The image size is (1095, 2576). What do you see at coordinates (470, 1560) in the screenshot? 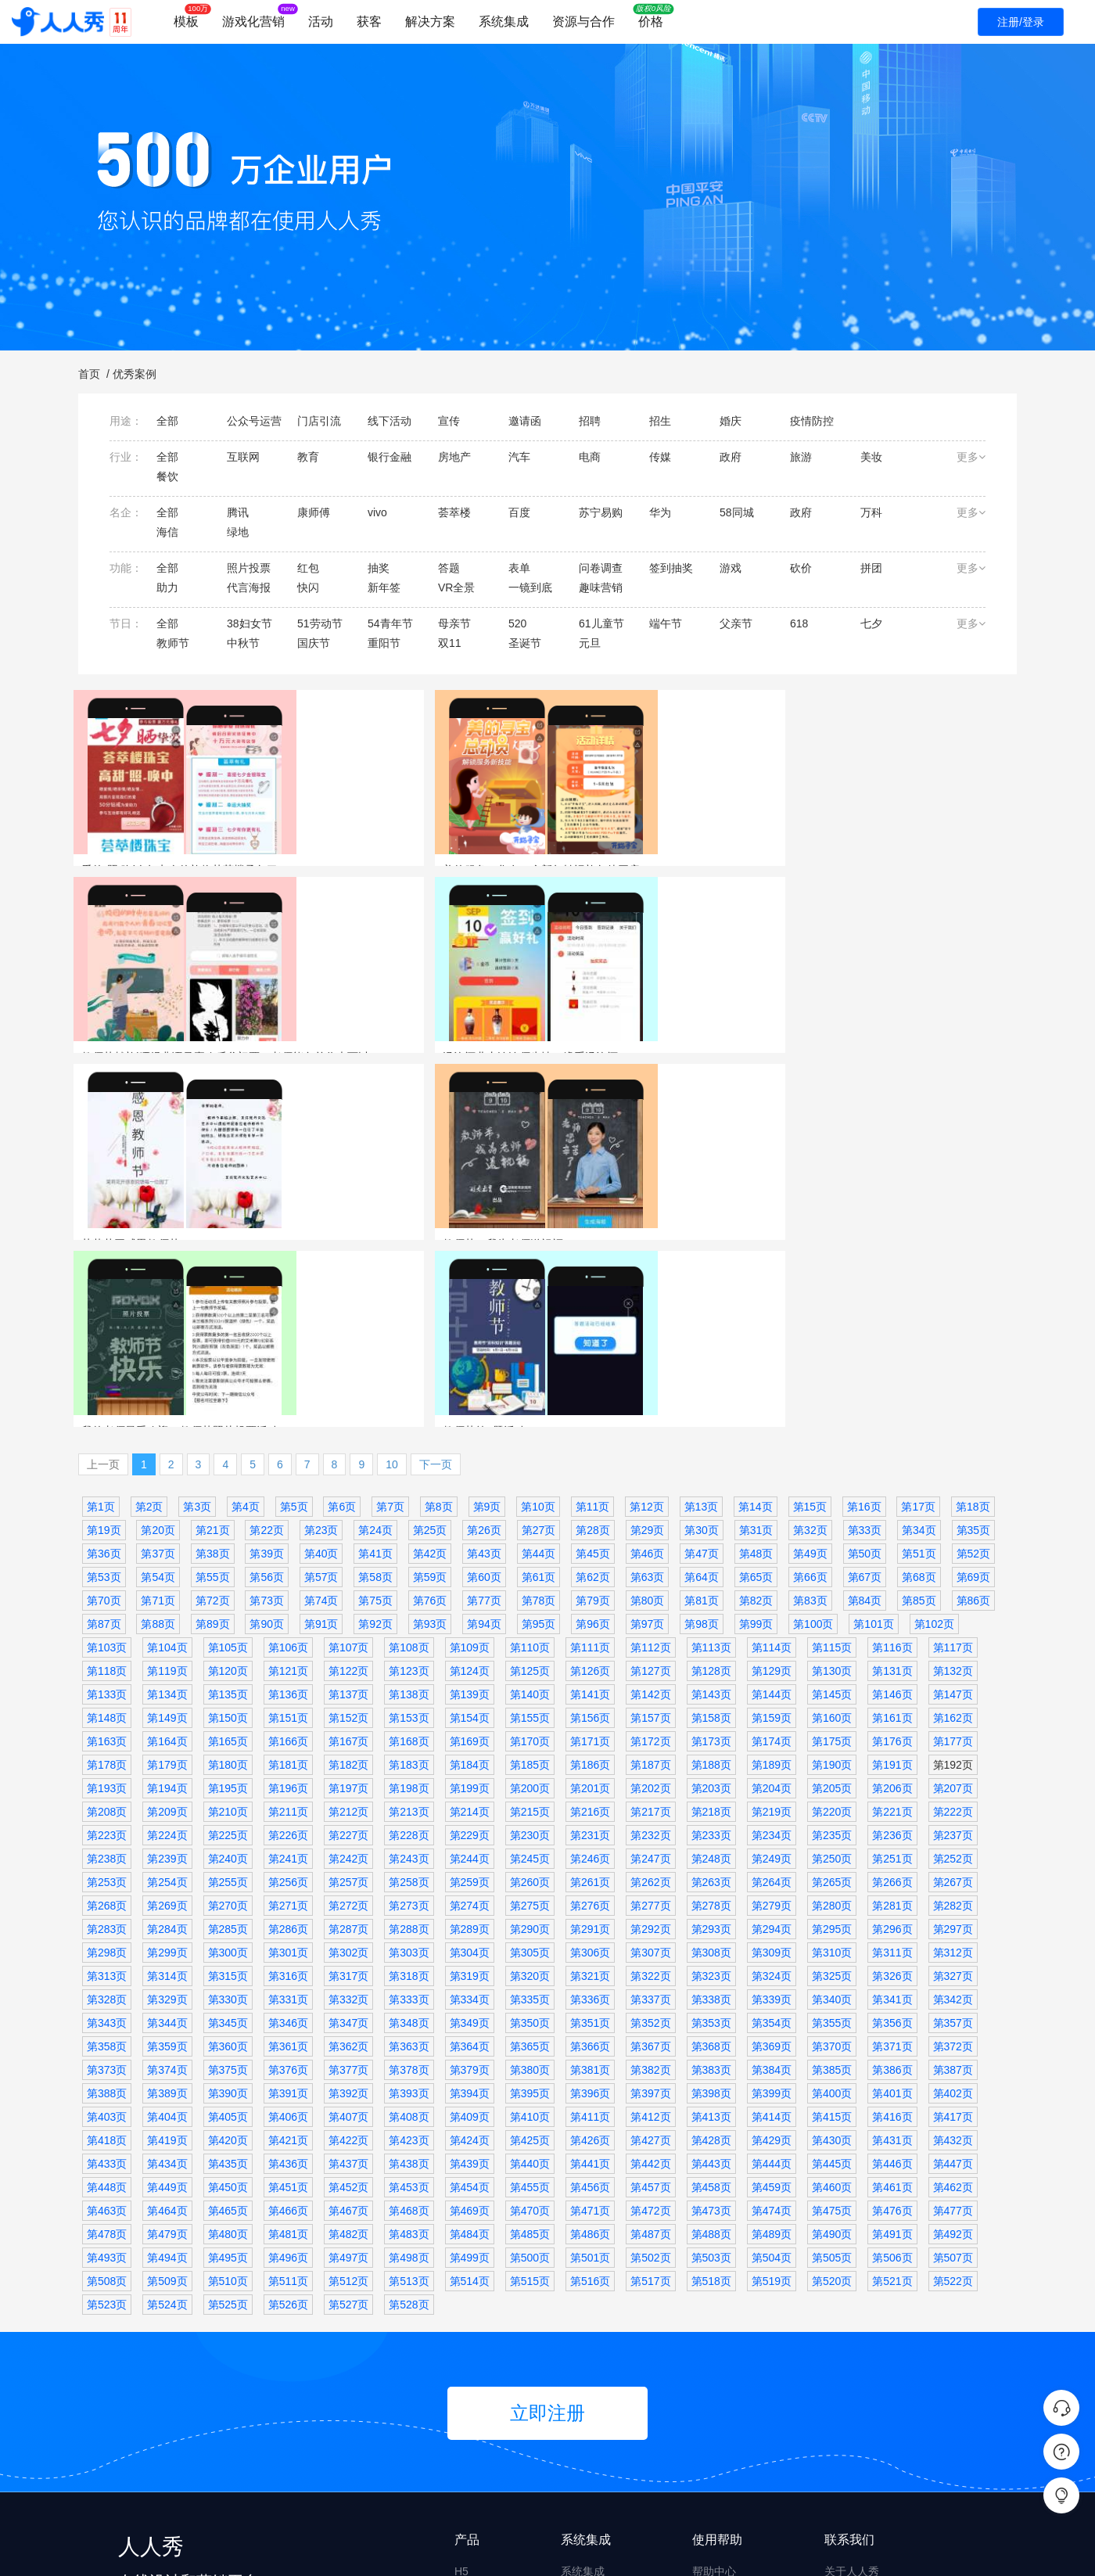
I see `第214页` at bounding box center [470, 1560].